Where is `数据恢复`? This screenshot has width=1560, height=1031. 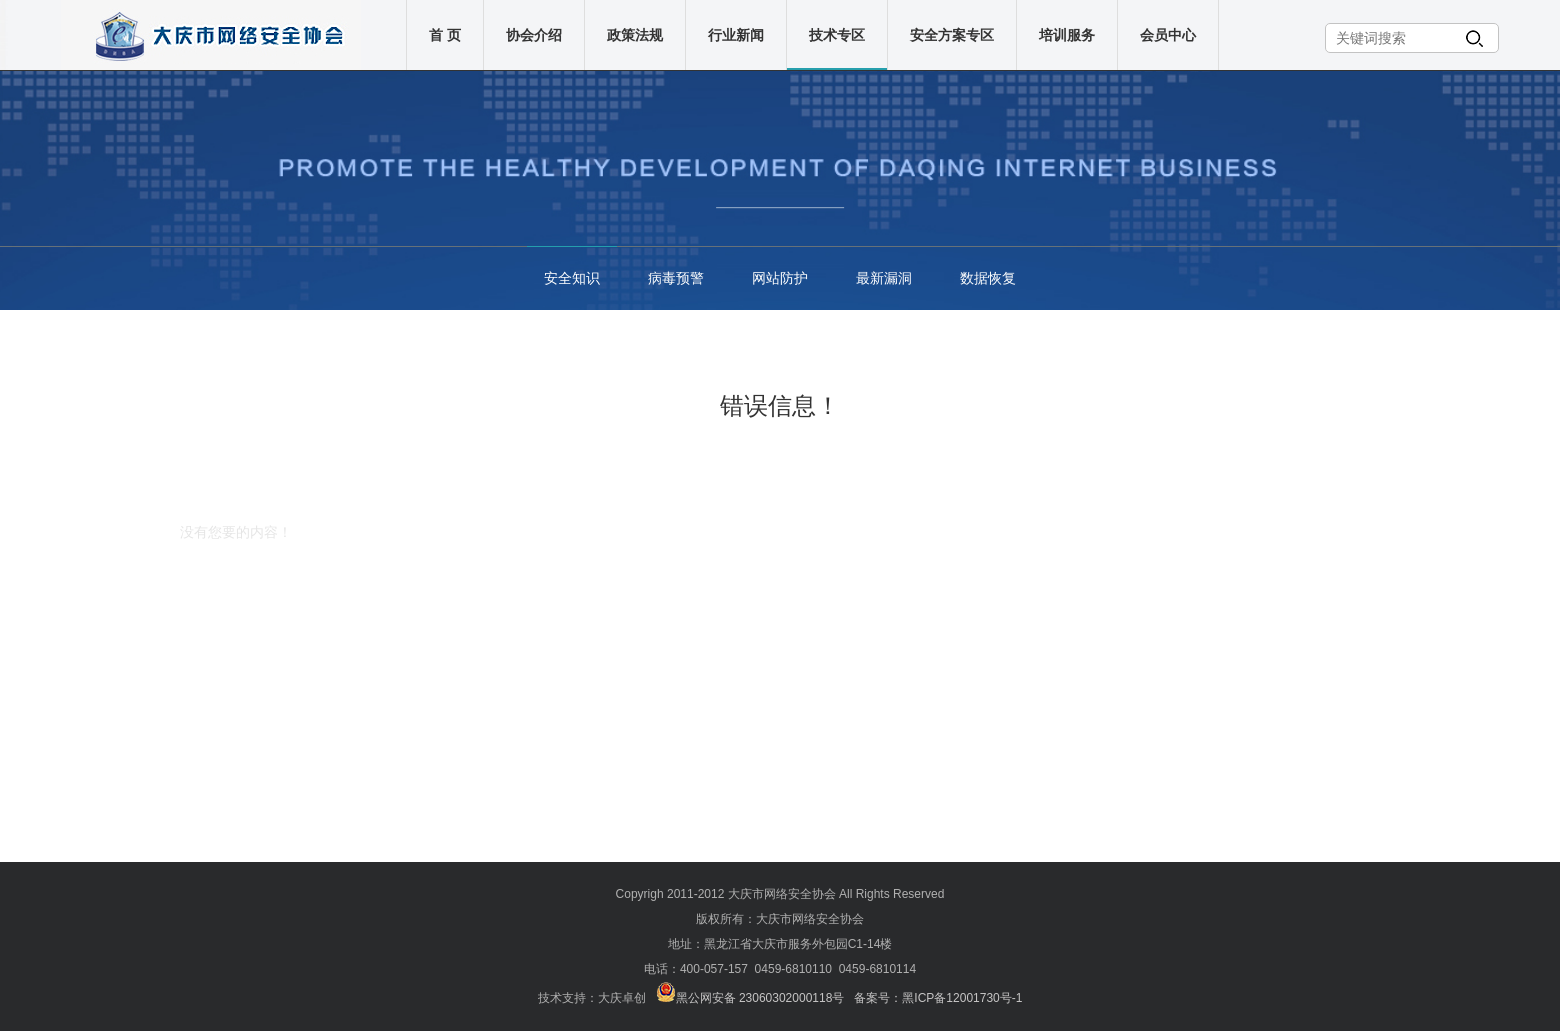
数据恢复 is located at coordinates (988, 278).